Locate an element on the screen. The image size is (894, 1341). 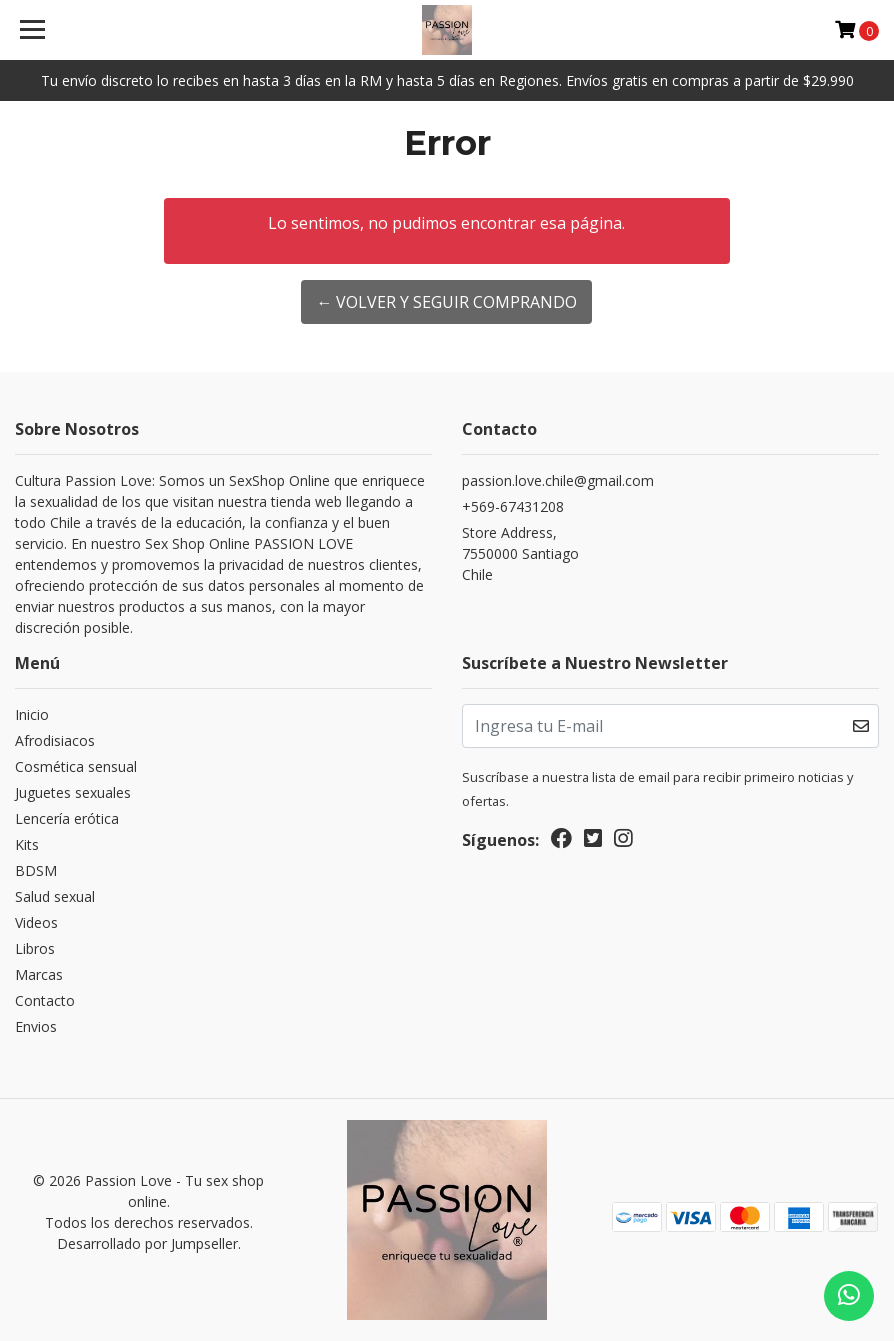
Juguetes sexuales is located at coordinates (73, 792).